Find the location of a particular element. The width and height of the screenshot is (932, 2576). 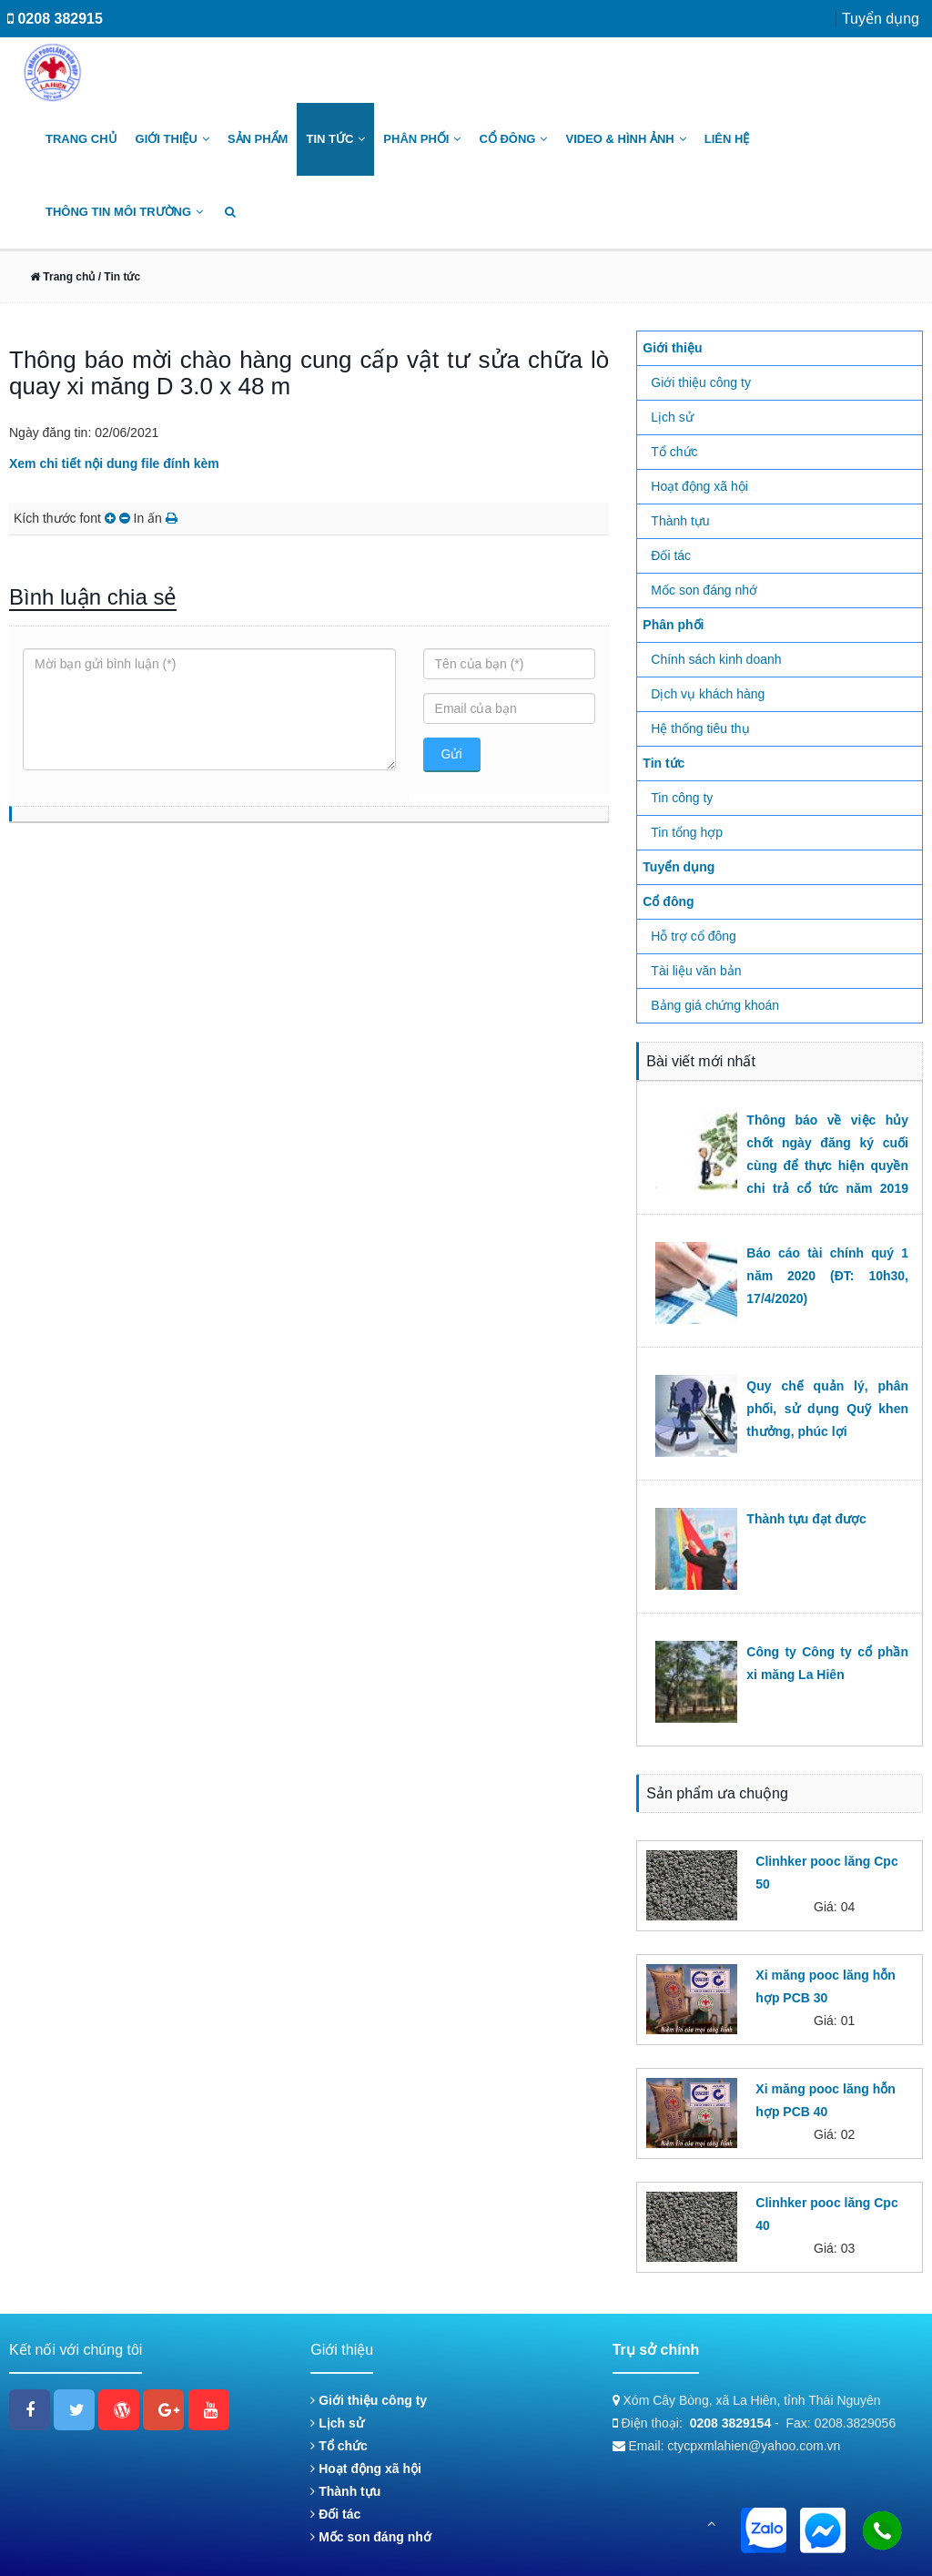

Lịch sử is located at coordinates (672, 417).